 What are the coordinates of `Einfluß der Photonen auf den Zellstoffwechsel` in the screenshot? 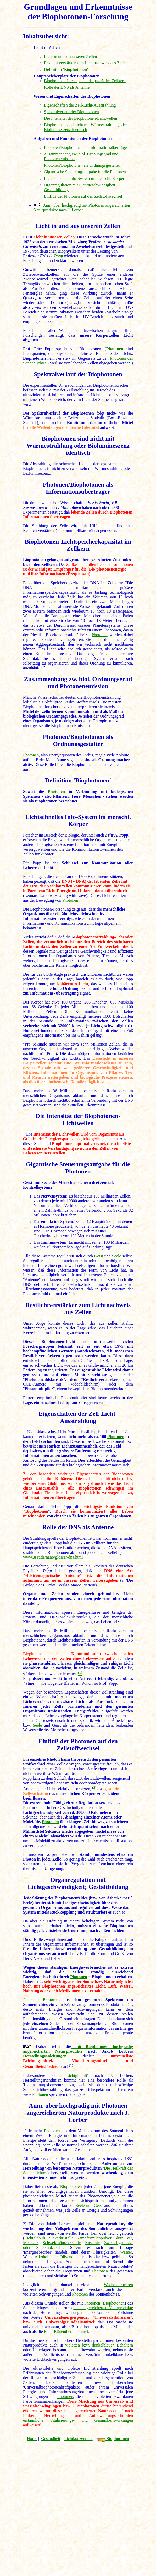 It's located at (83, 196).